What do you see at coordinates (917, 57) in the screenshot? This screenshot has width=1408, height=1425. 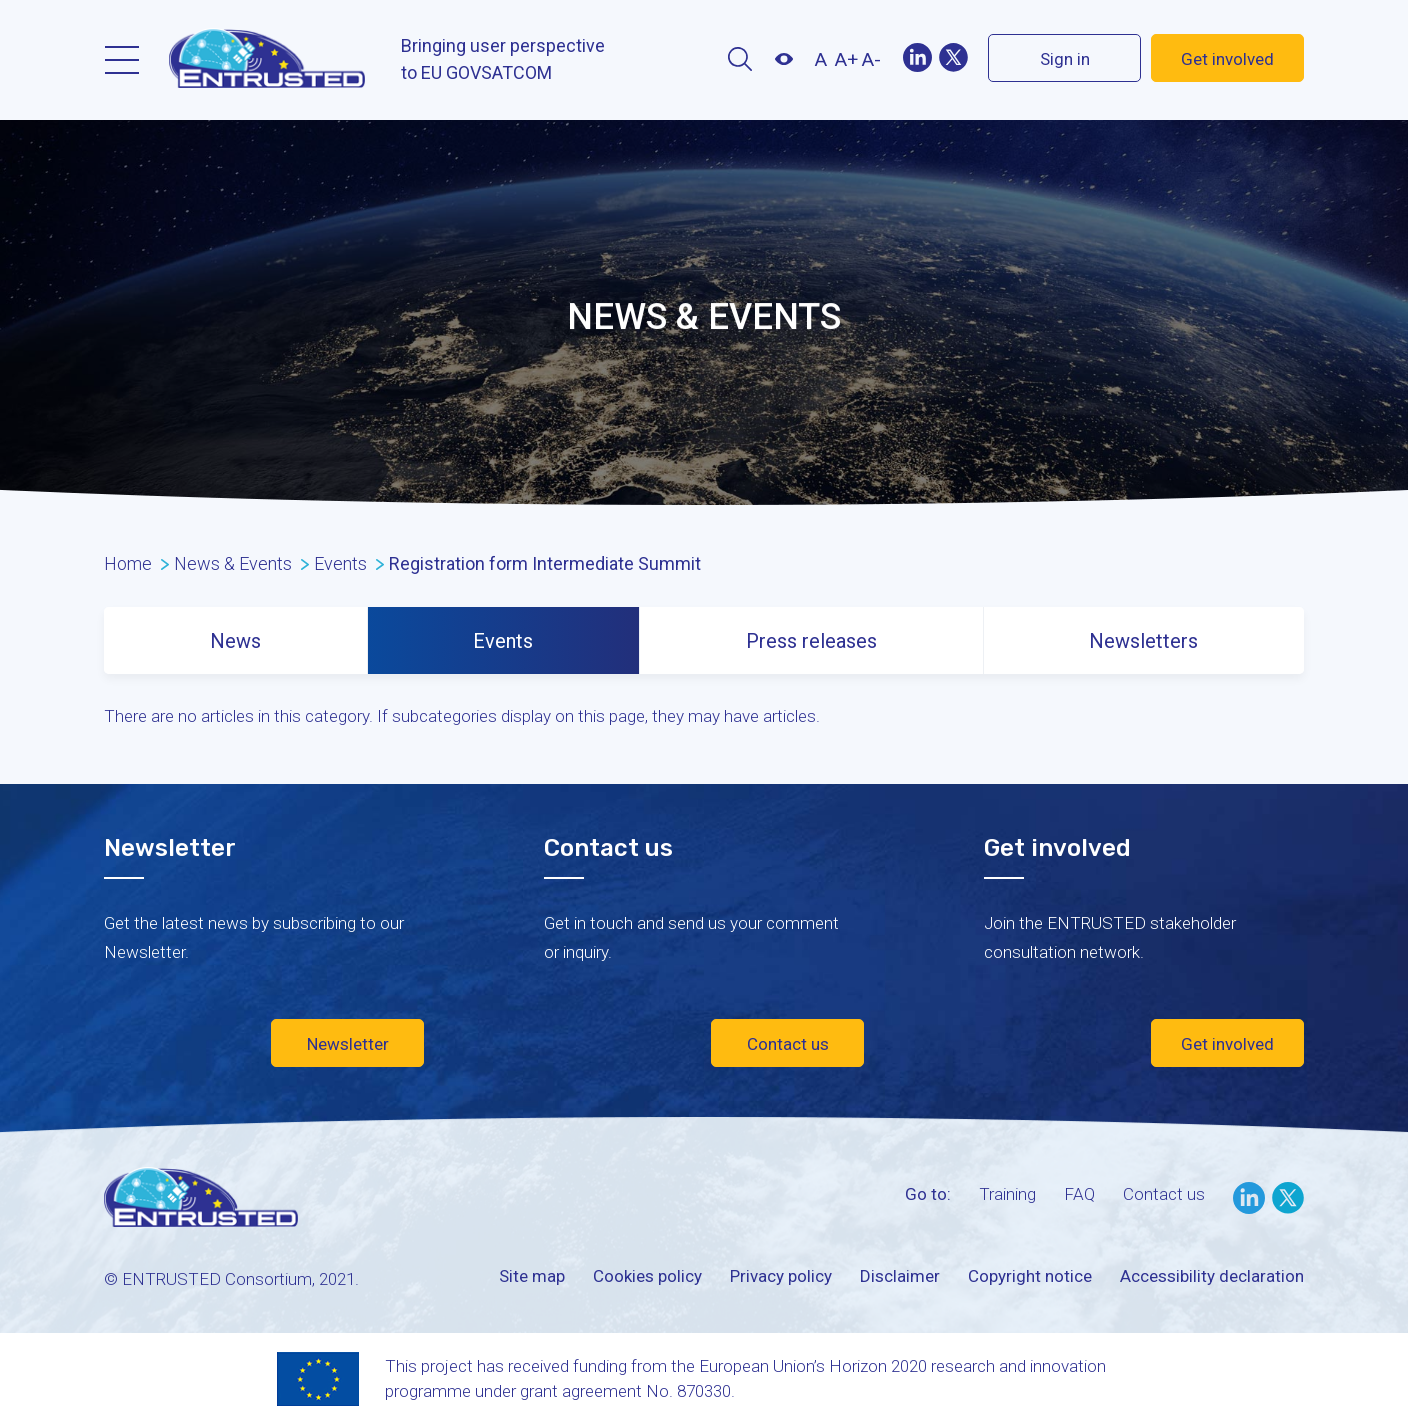 I see `LinekIn` at bounding box center [917, 57].